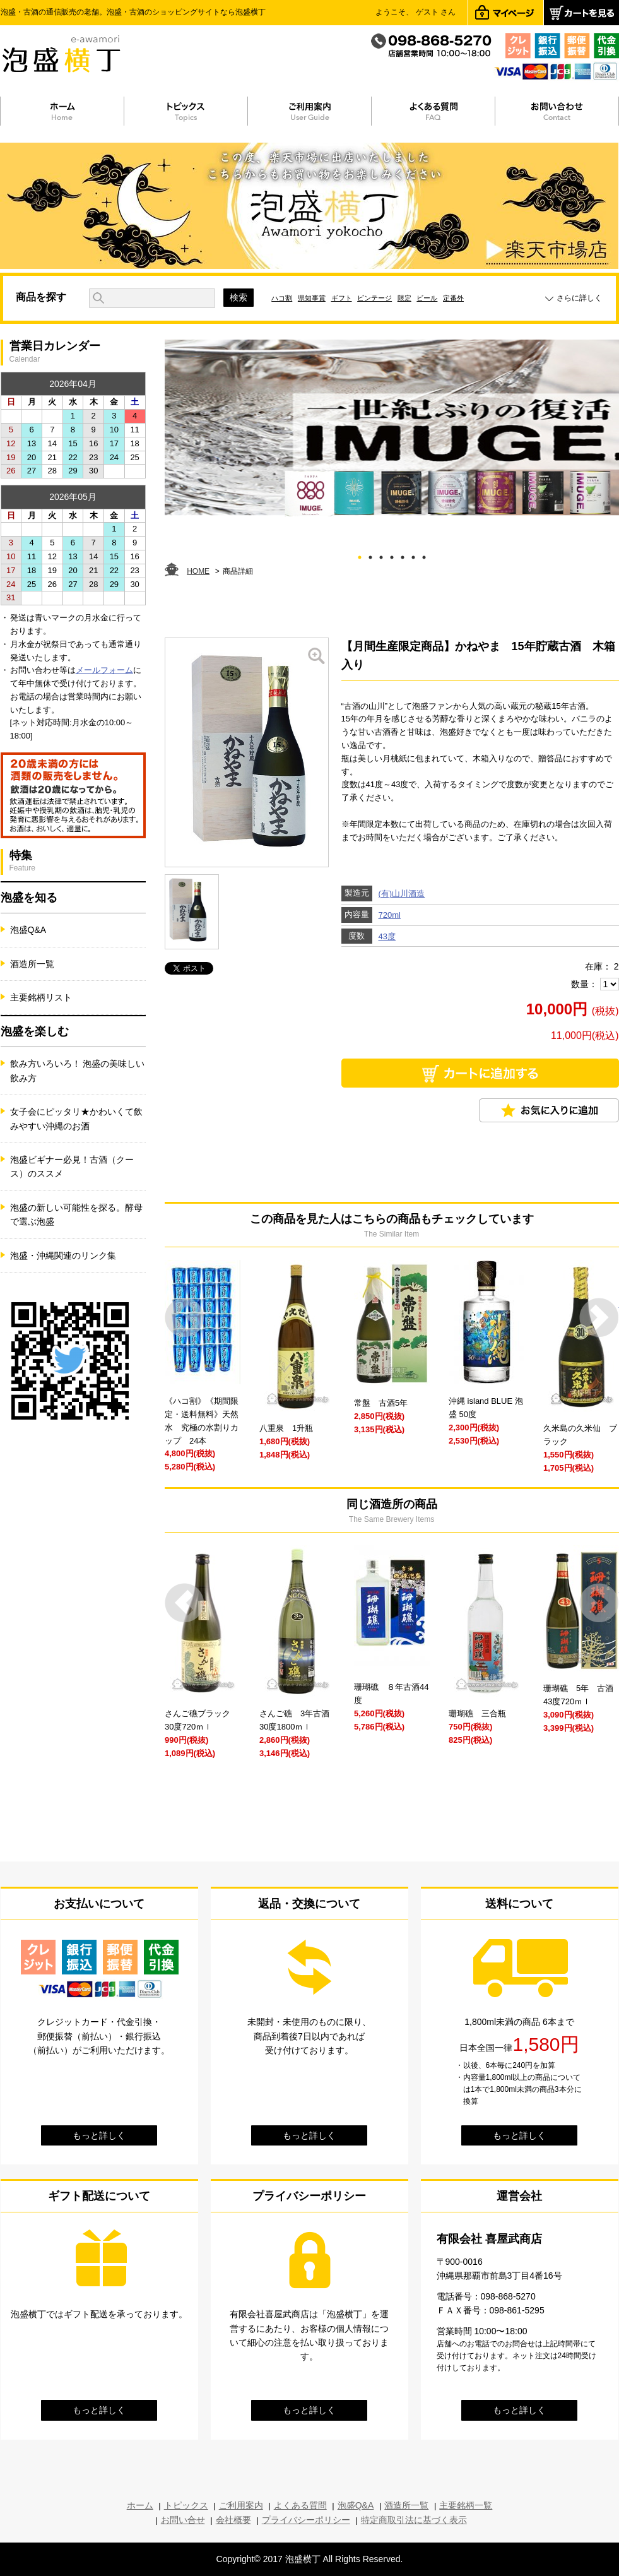  I want to click on 7 [tab], so click(424, 555).